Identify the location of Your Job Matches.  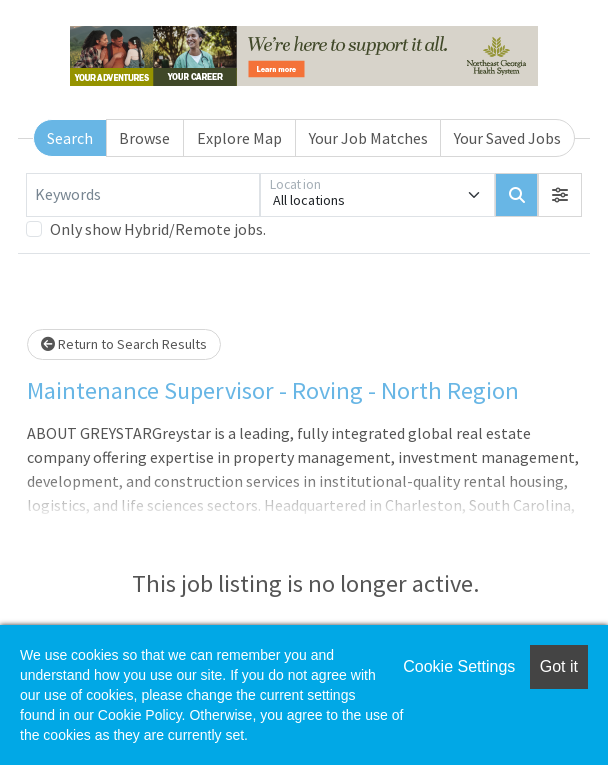
(368, 138).